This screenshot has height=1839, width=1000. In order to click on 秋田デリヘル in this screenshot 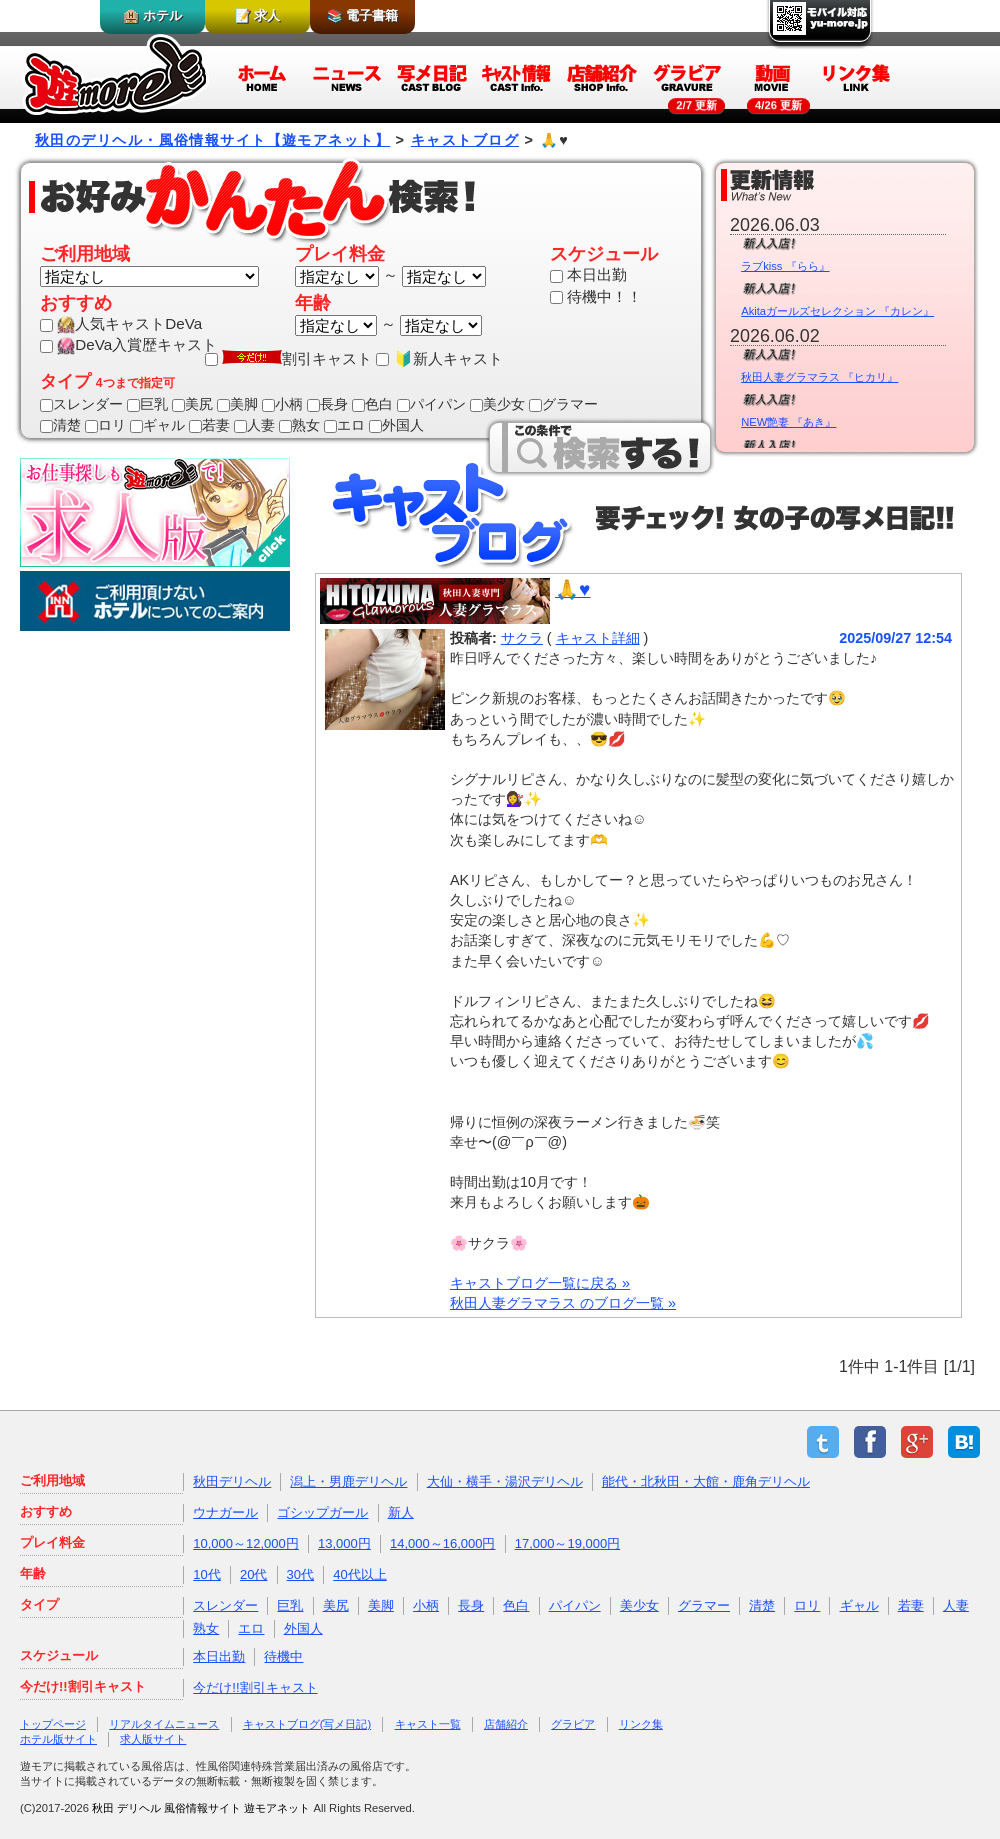, I will do `click(232, 1481)`.